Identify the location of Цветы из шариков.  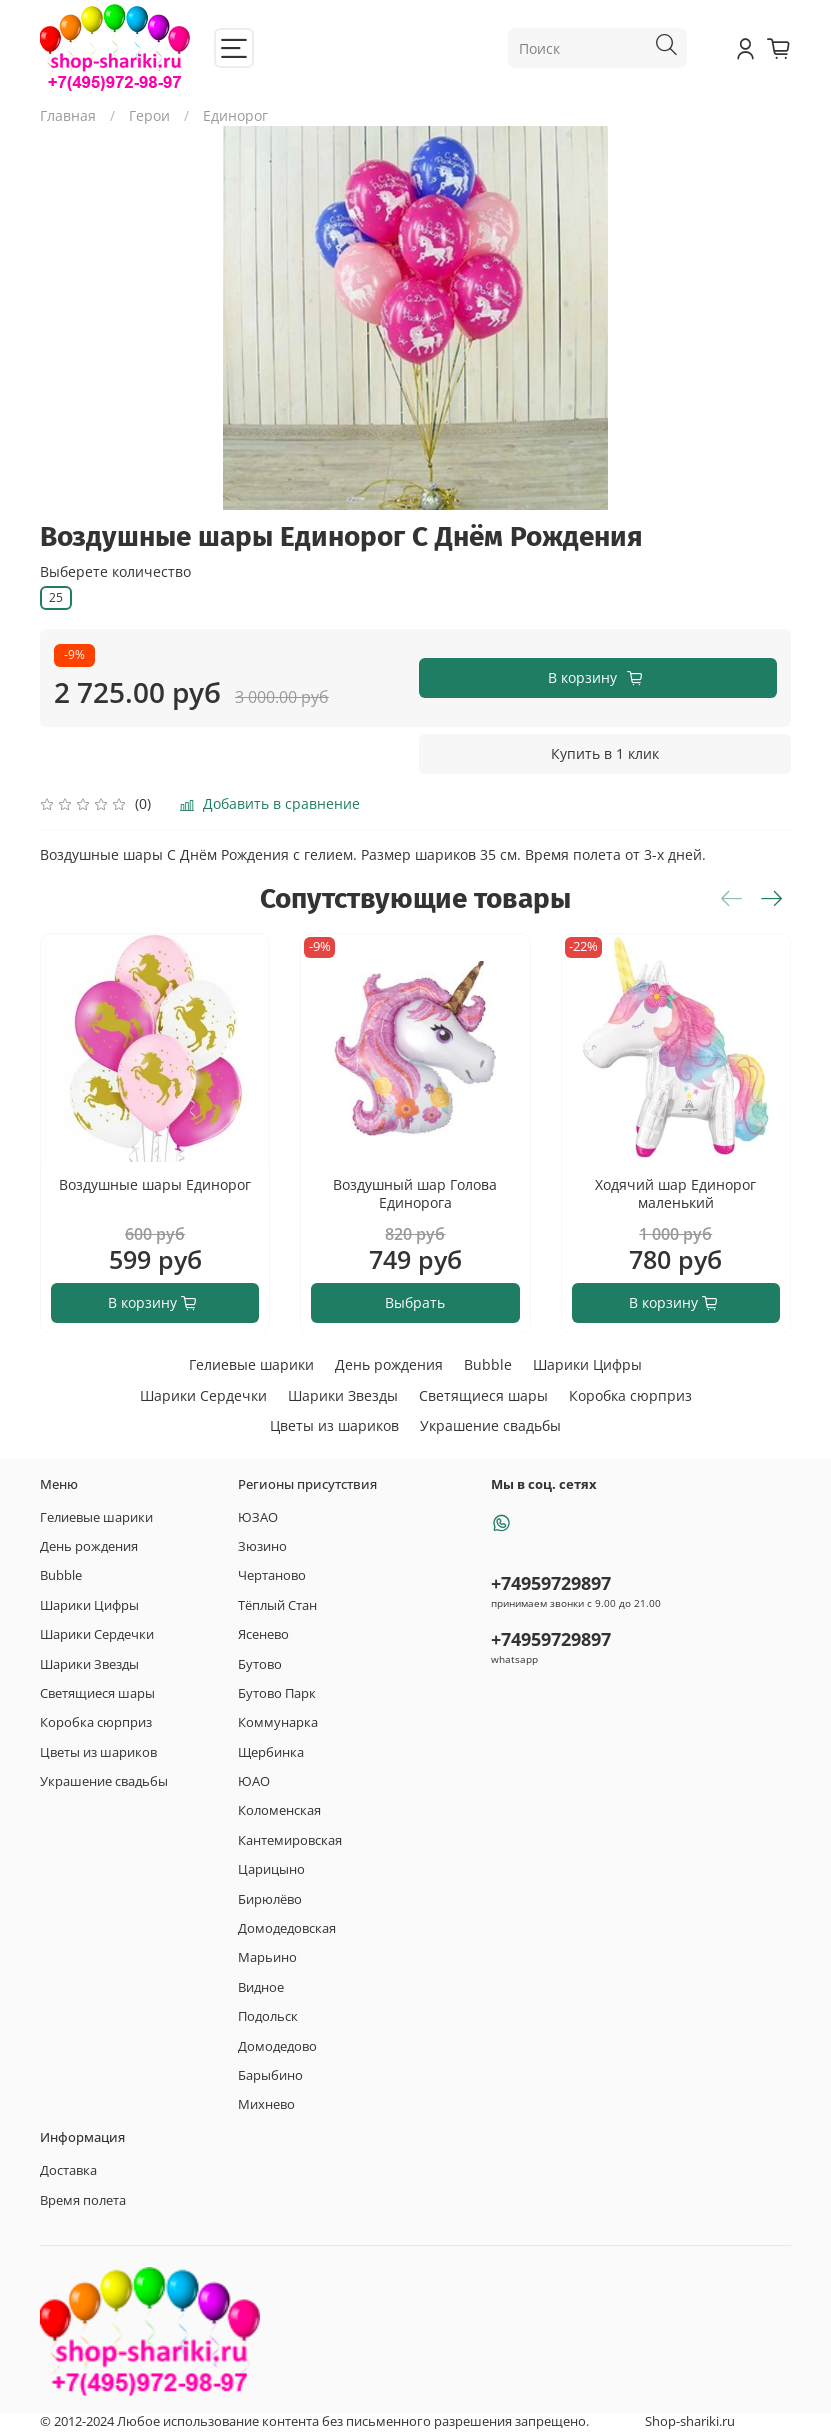
(334, 1425).